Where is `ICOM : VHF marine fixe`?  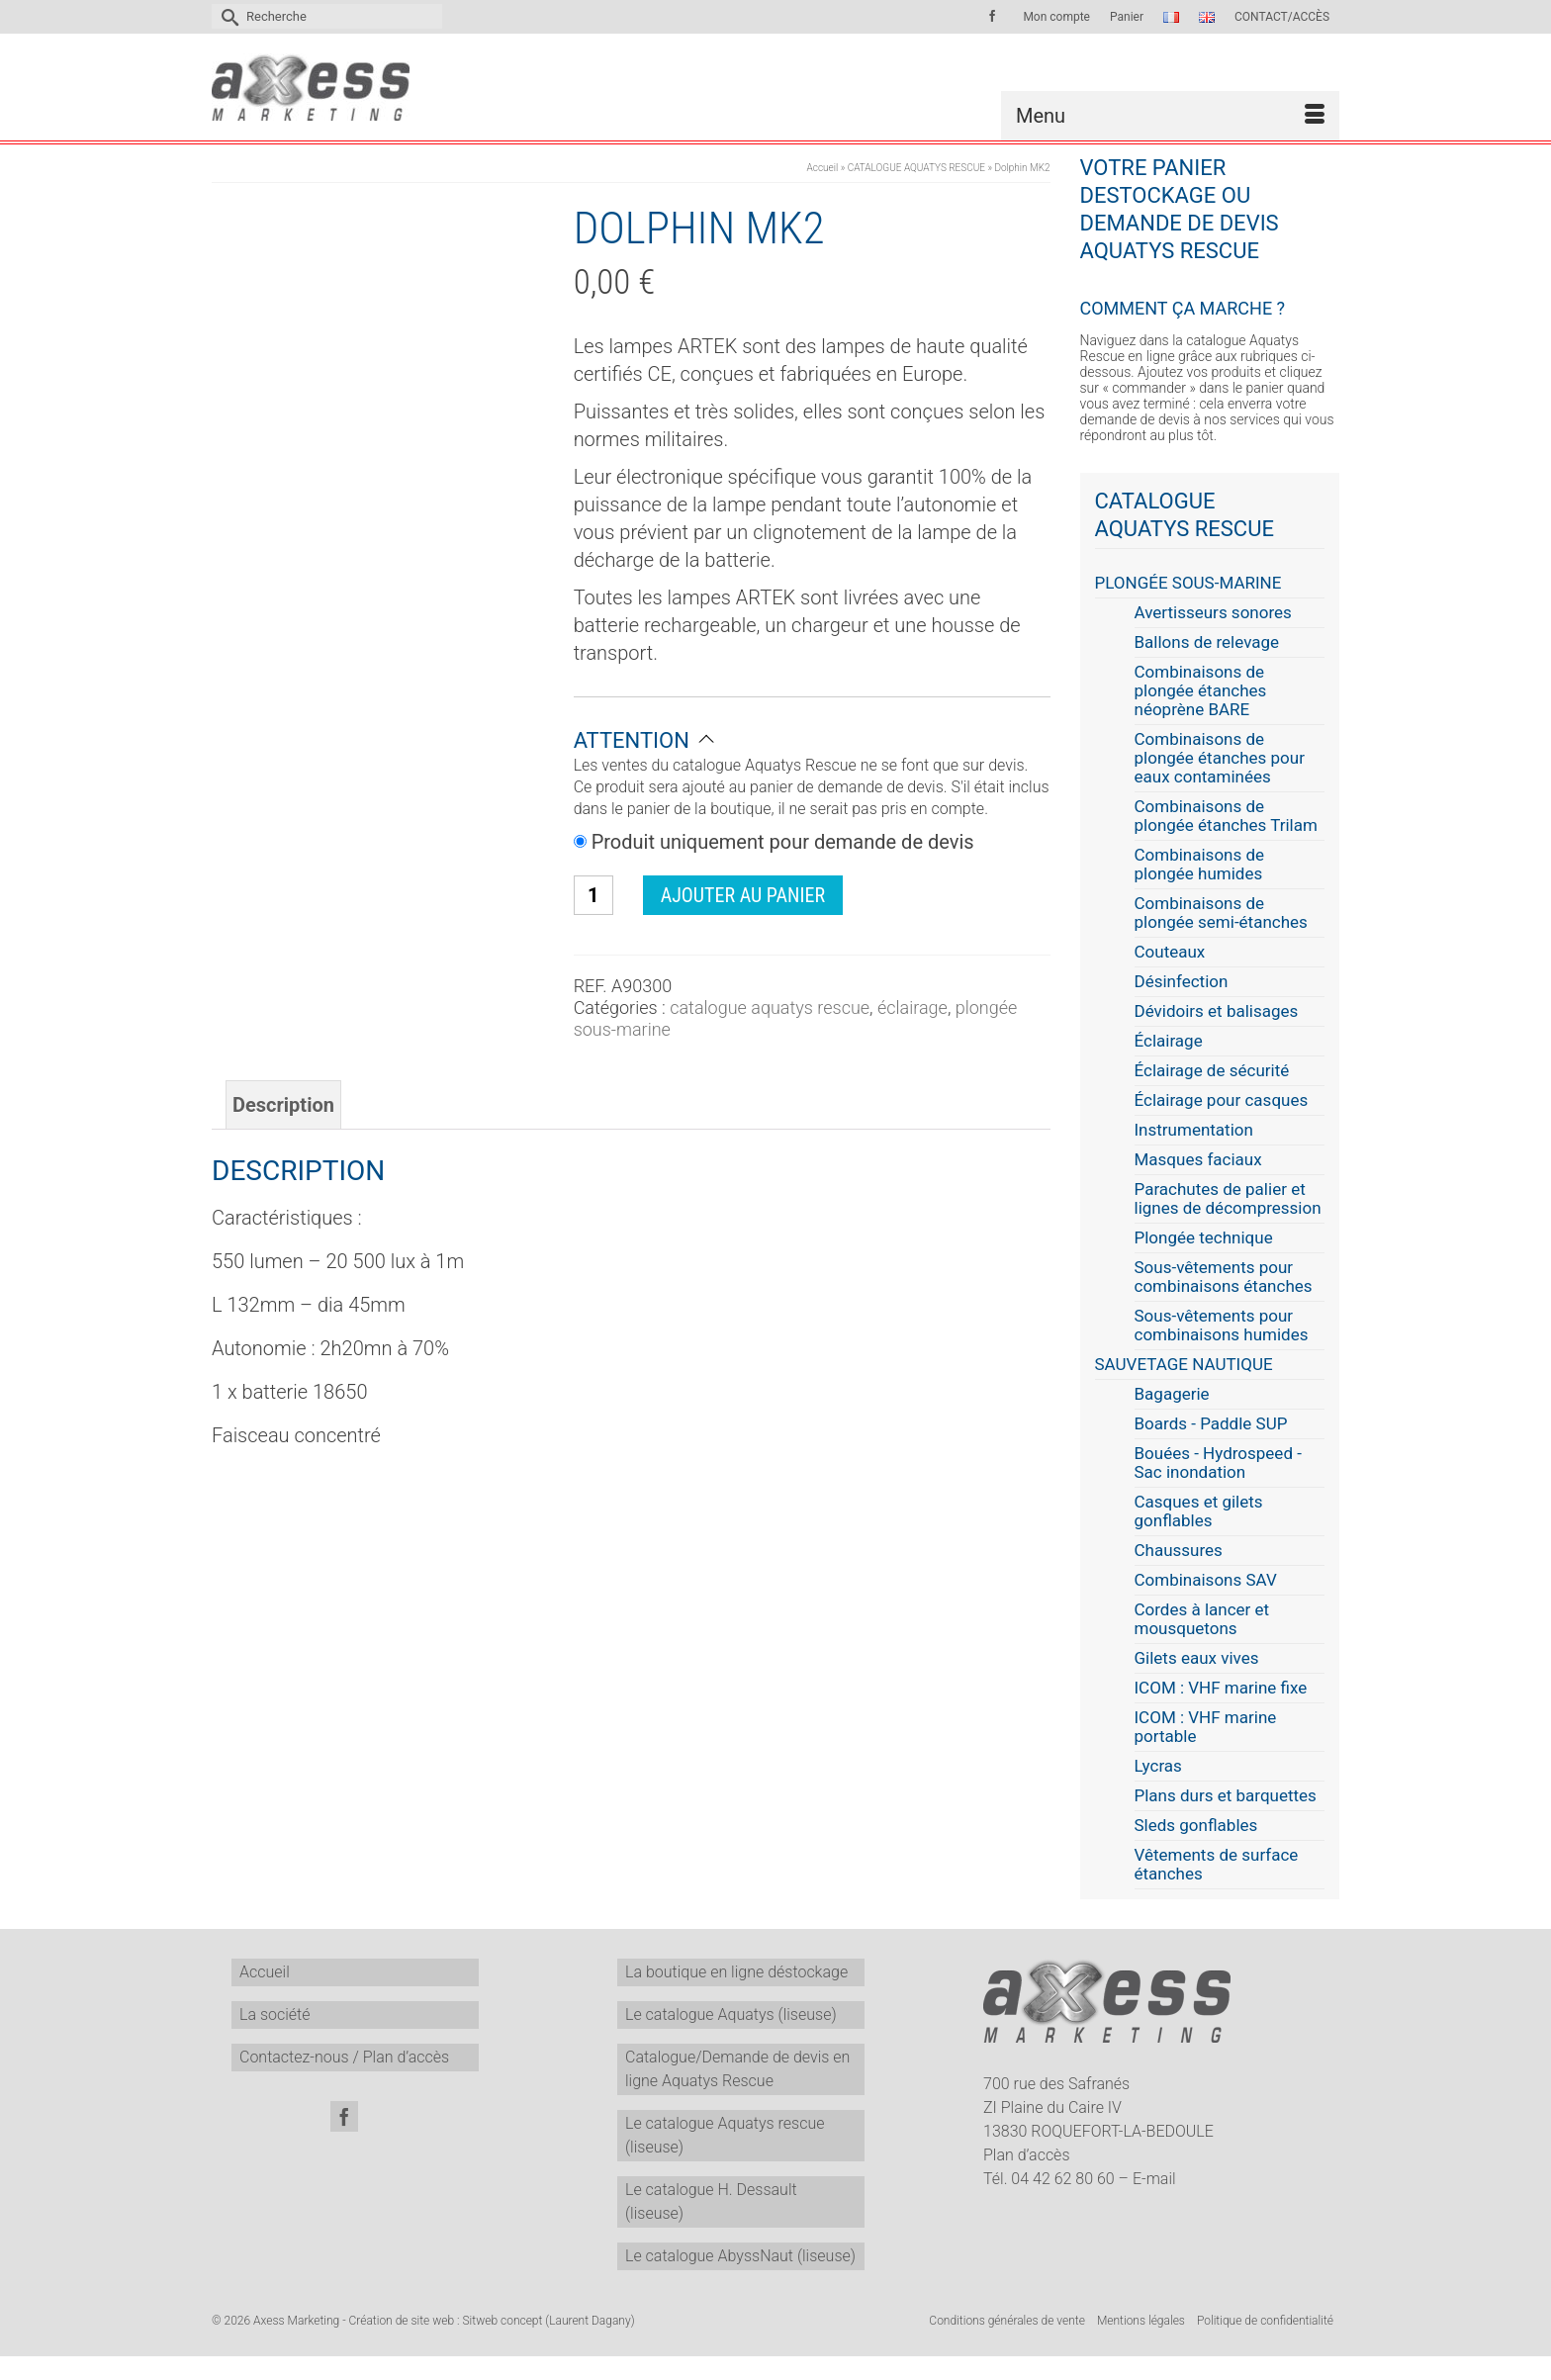
ICOM : VHF marine fixe is located at coordinates (1221, 1688).